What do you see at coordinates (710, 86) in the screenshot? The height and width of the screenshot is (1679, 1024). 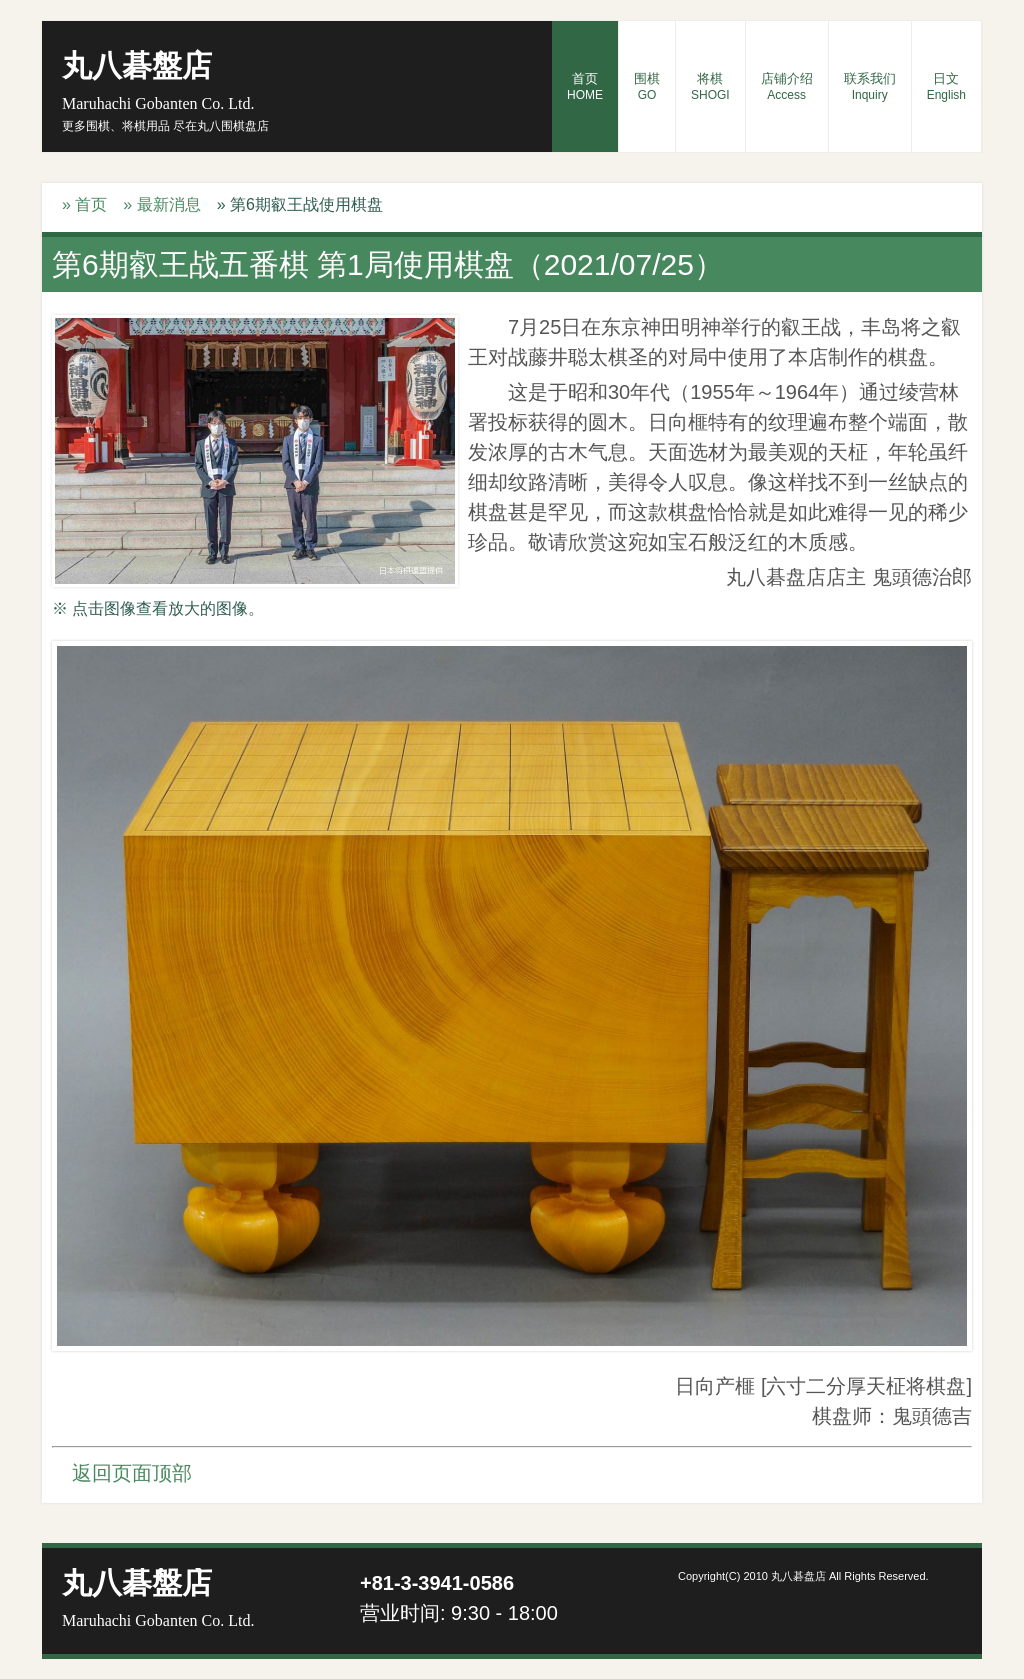 I see `将棋` at bounding box center [710, 86].